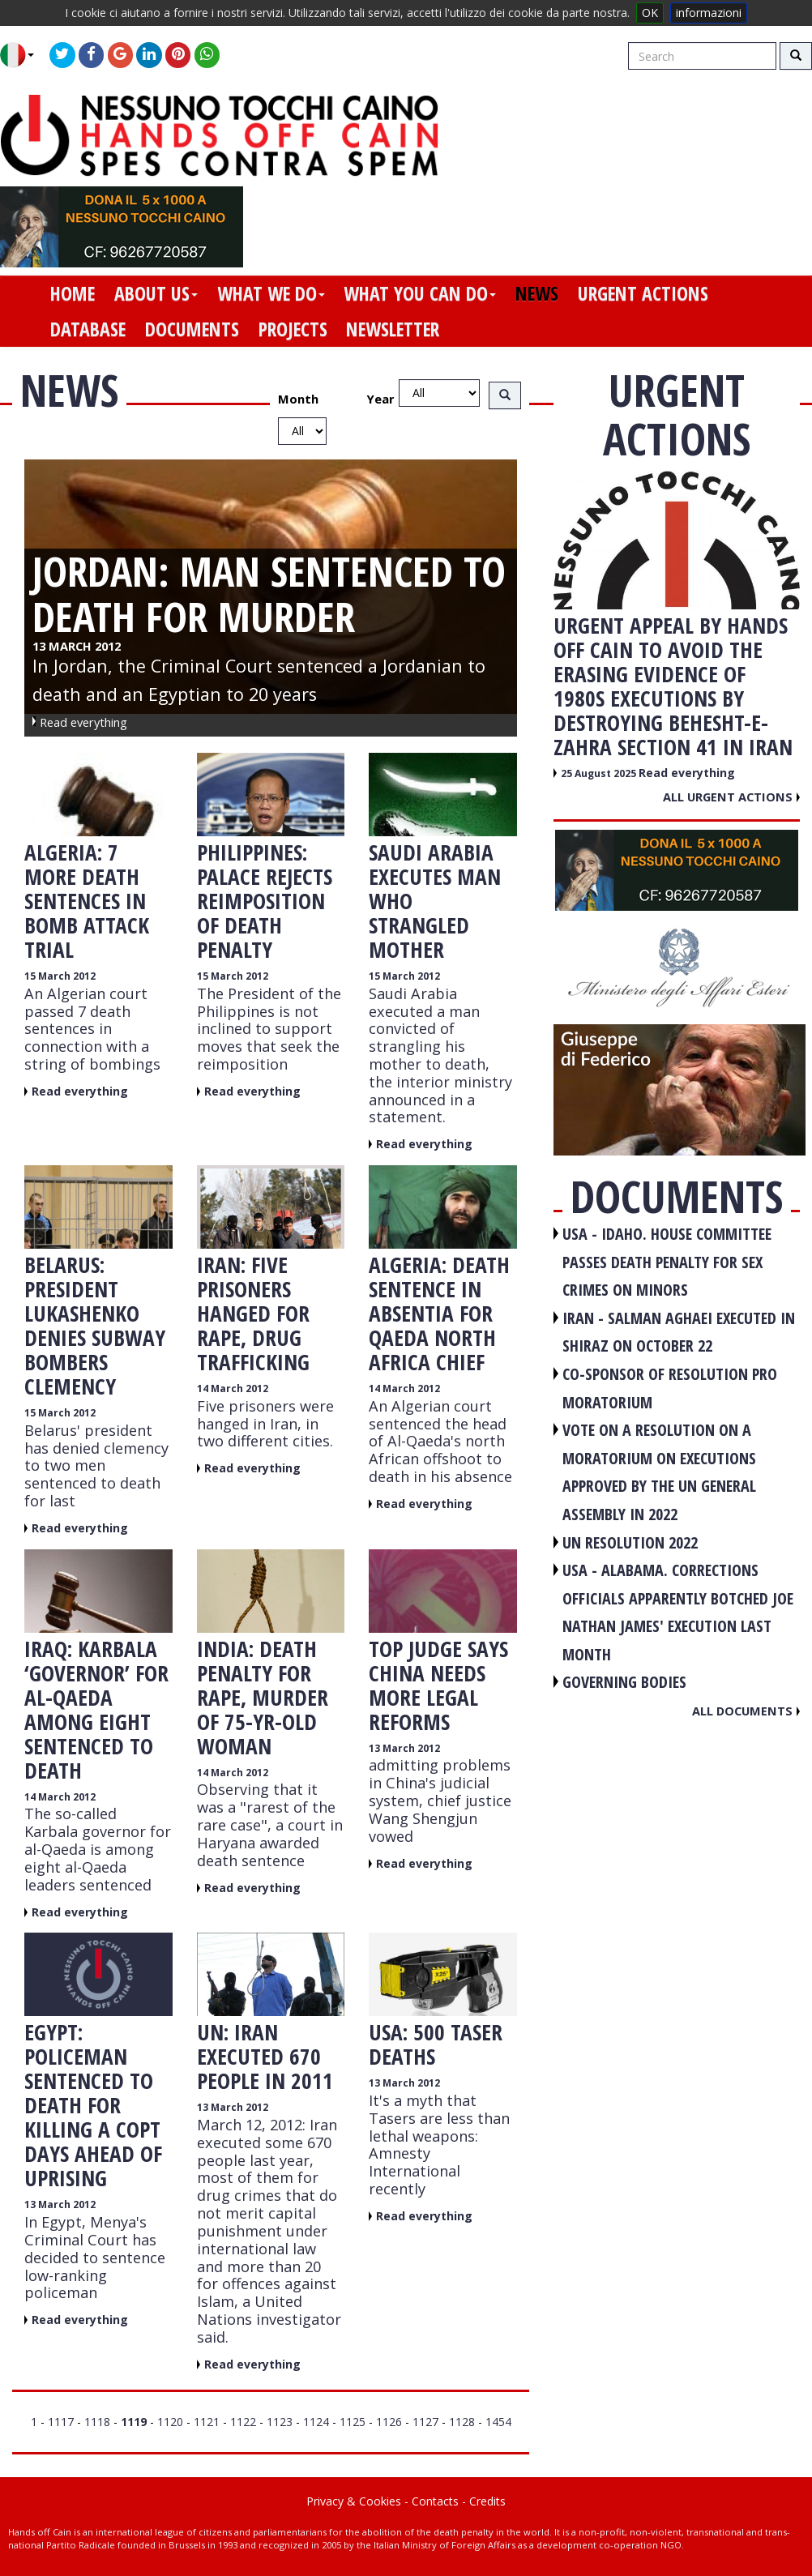 The image size is (812, 2576). I want to click on Privacy & Cookies, so click(353, 2501).